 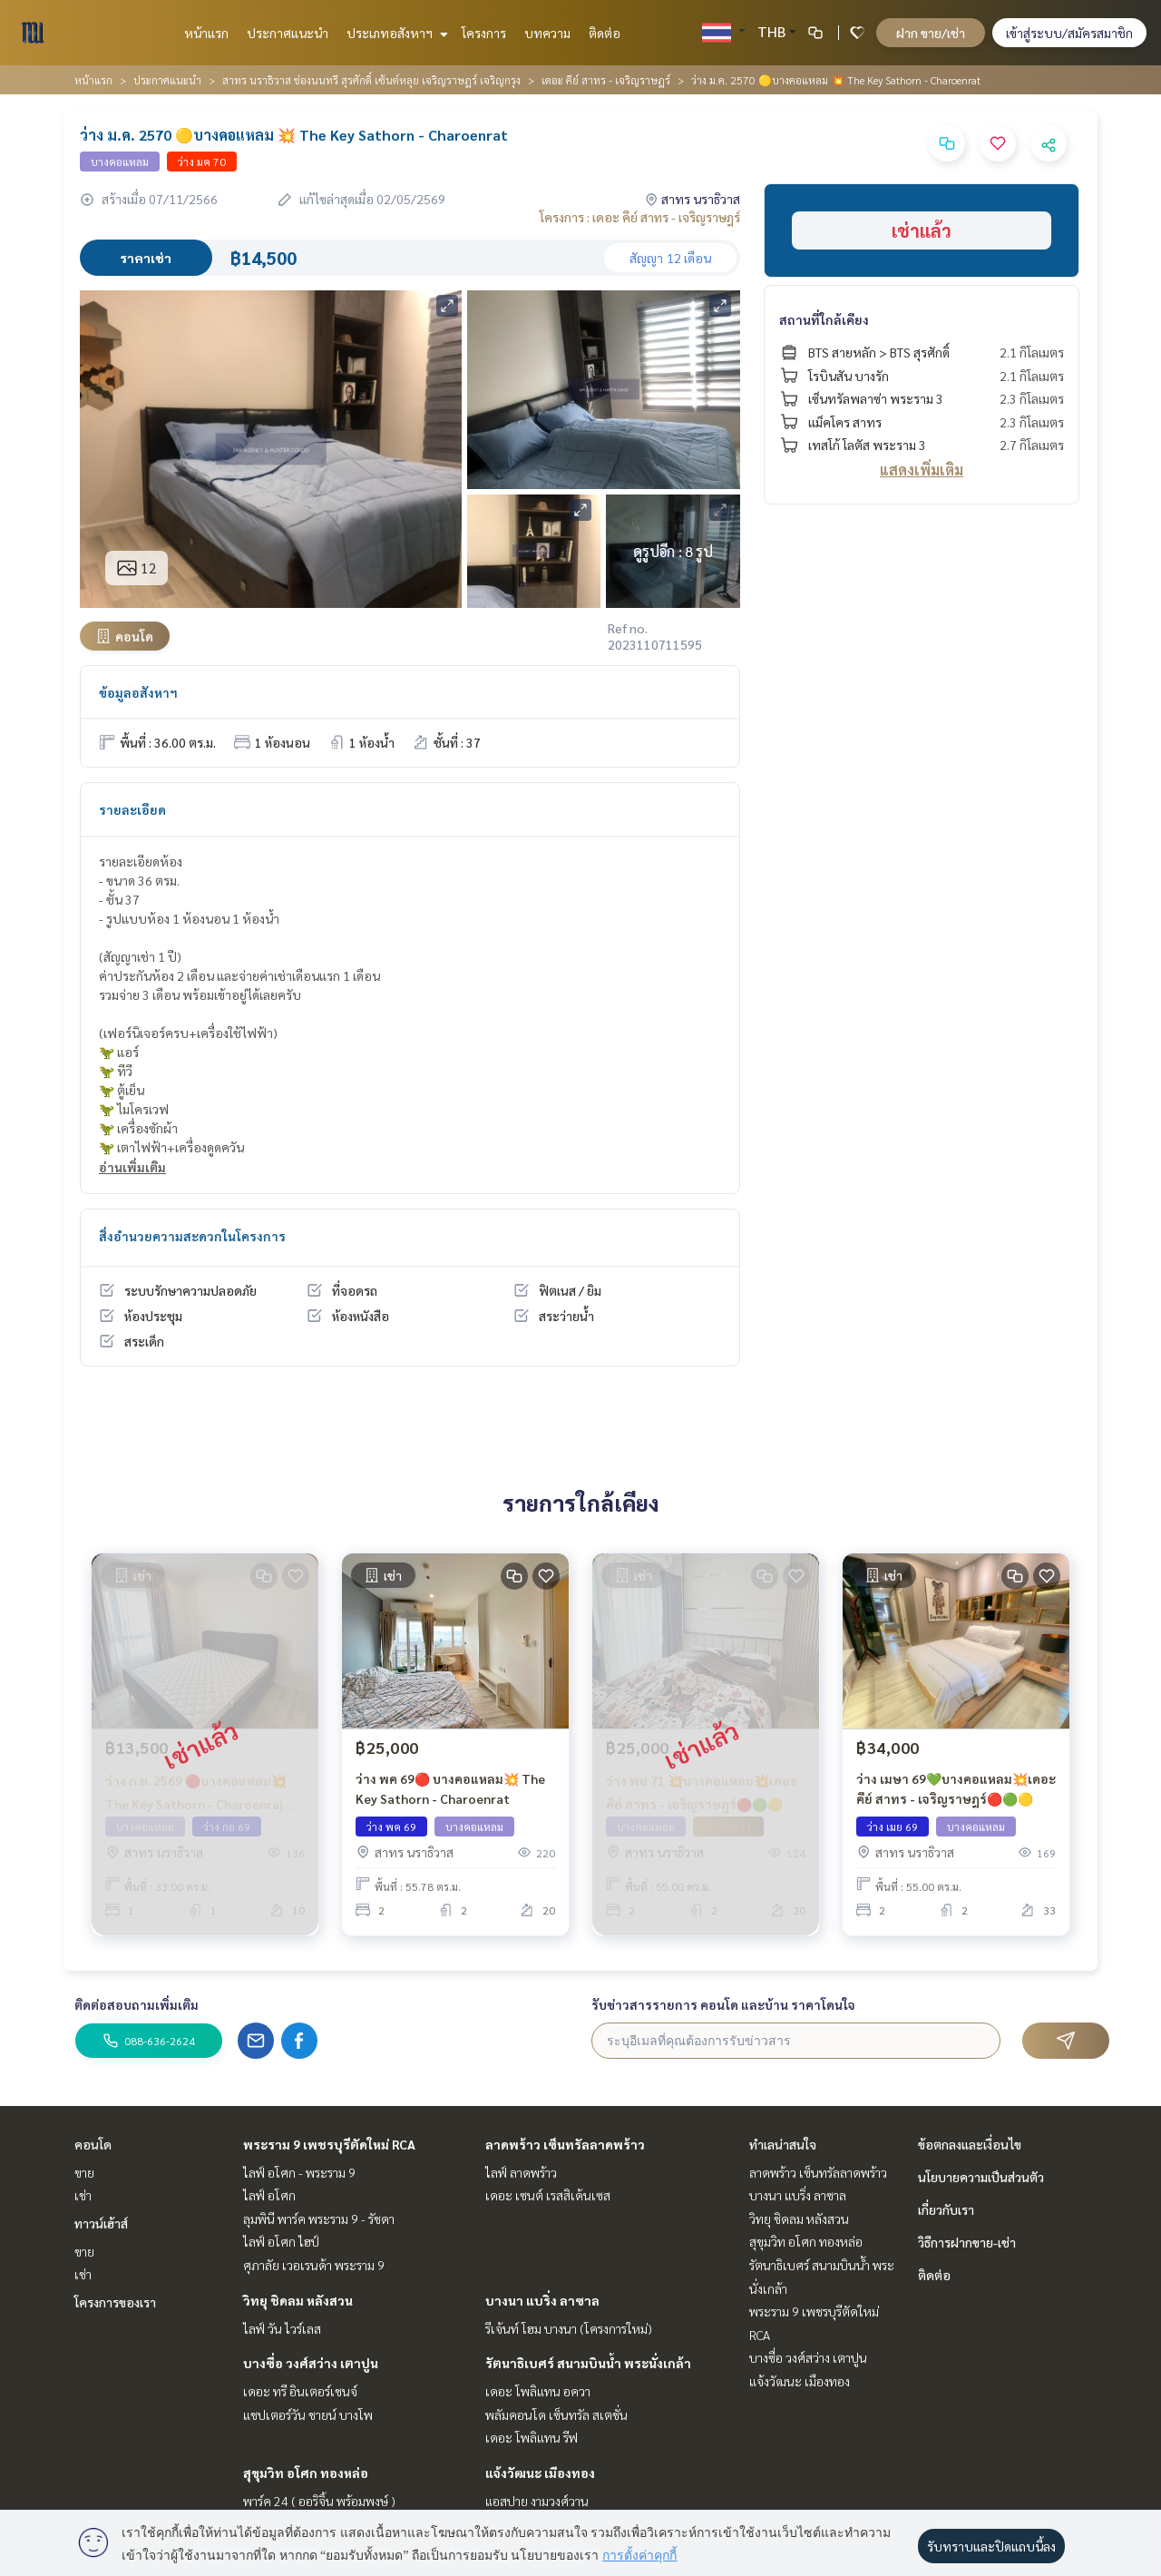 I want to click on หน้าแรก, so click(x=206, y=32).